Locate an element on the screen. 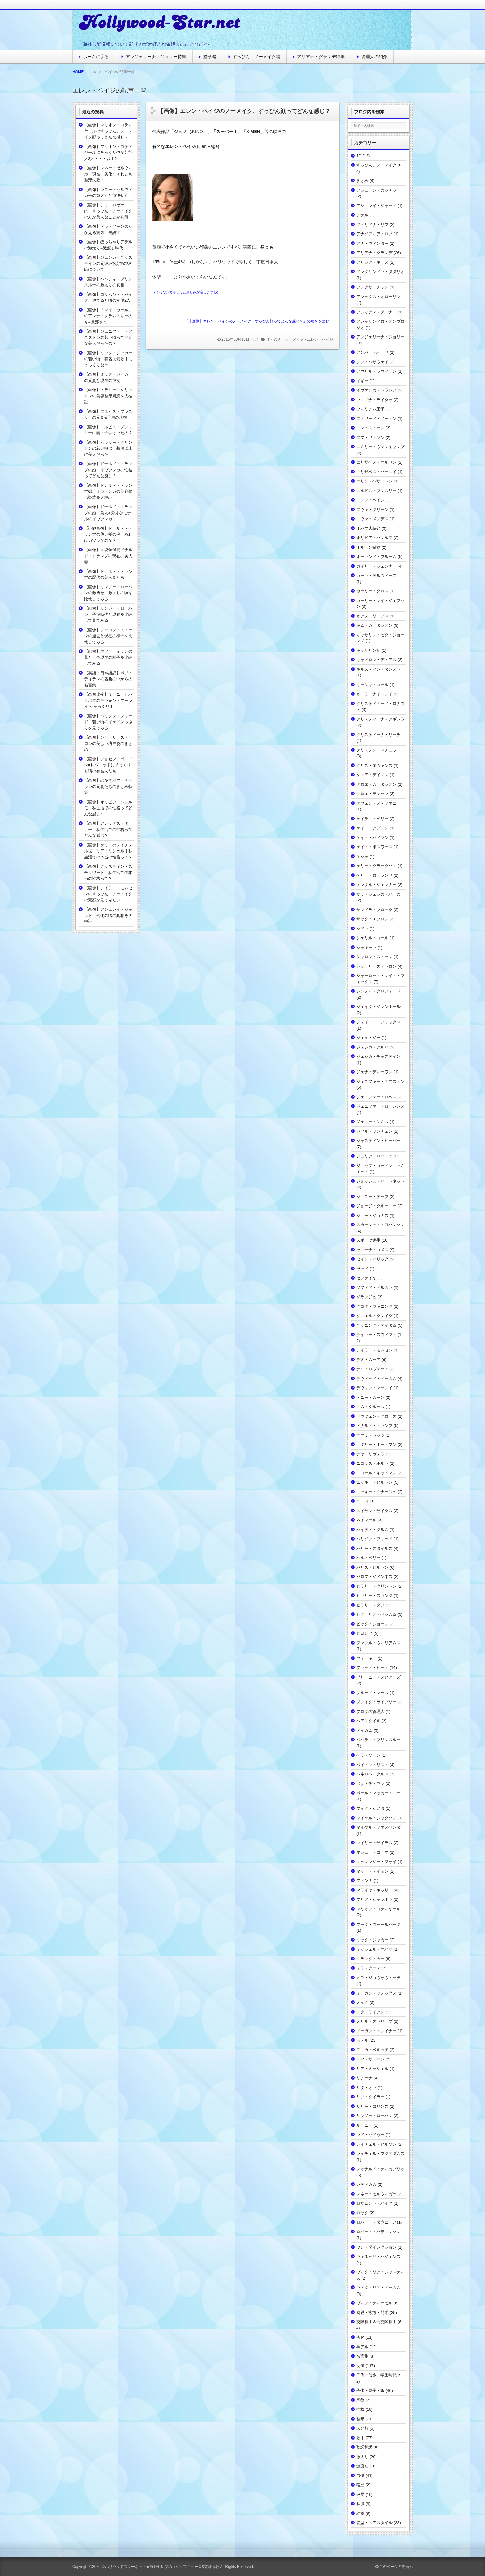 This screenshot has height=2576, width=485. エマ・ストーン is located at coordinates (370, 428).